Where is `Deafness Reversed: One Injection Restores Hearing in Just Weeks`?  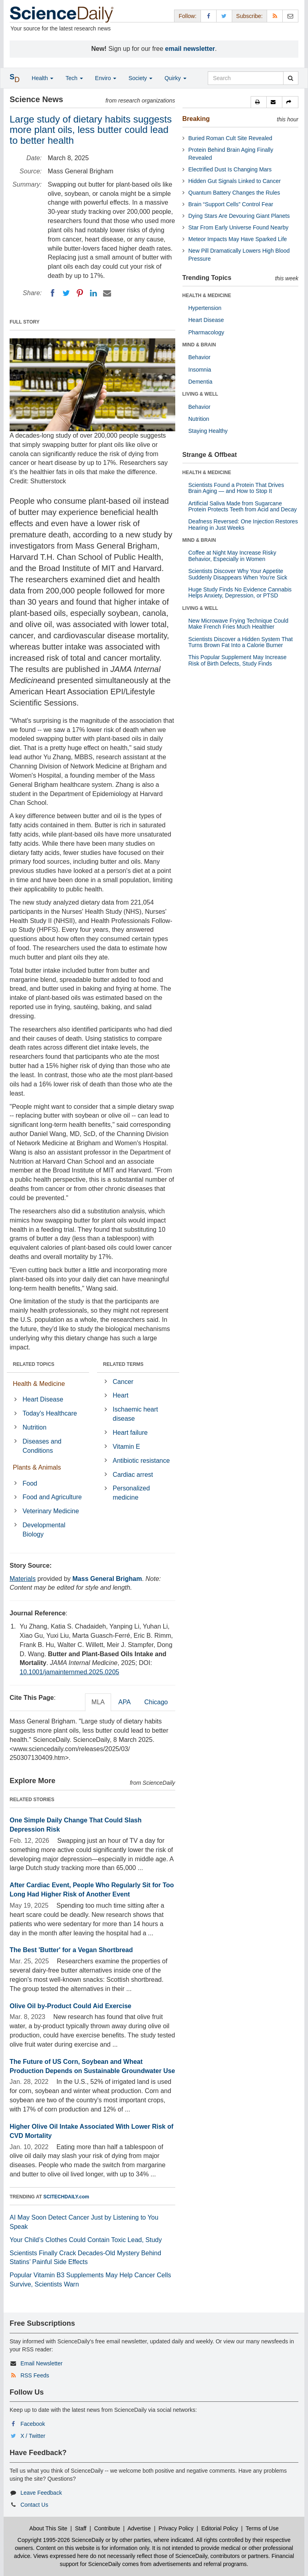
Deafness Reversed: One Injection Restores Hearing in Just Weeks is located at coordinates (243, 524).